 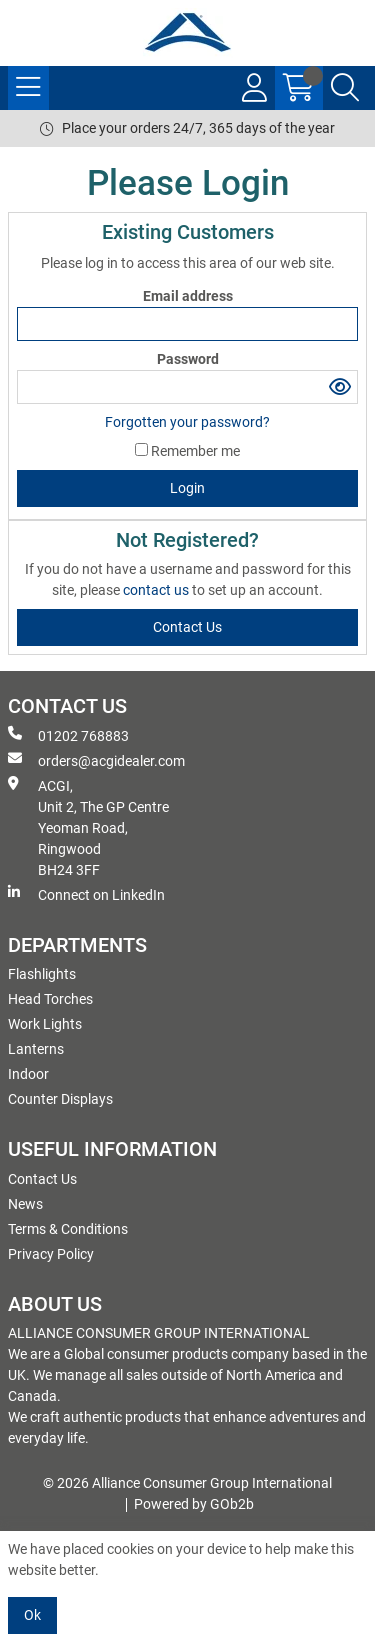 I want to click on ACGI, Unit 2, The GP Centre Yeoman Road, Ringwood BH24 3FF, so click(x=88, y=827).